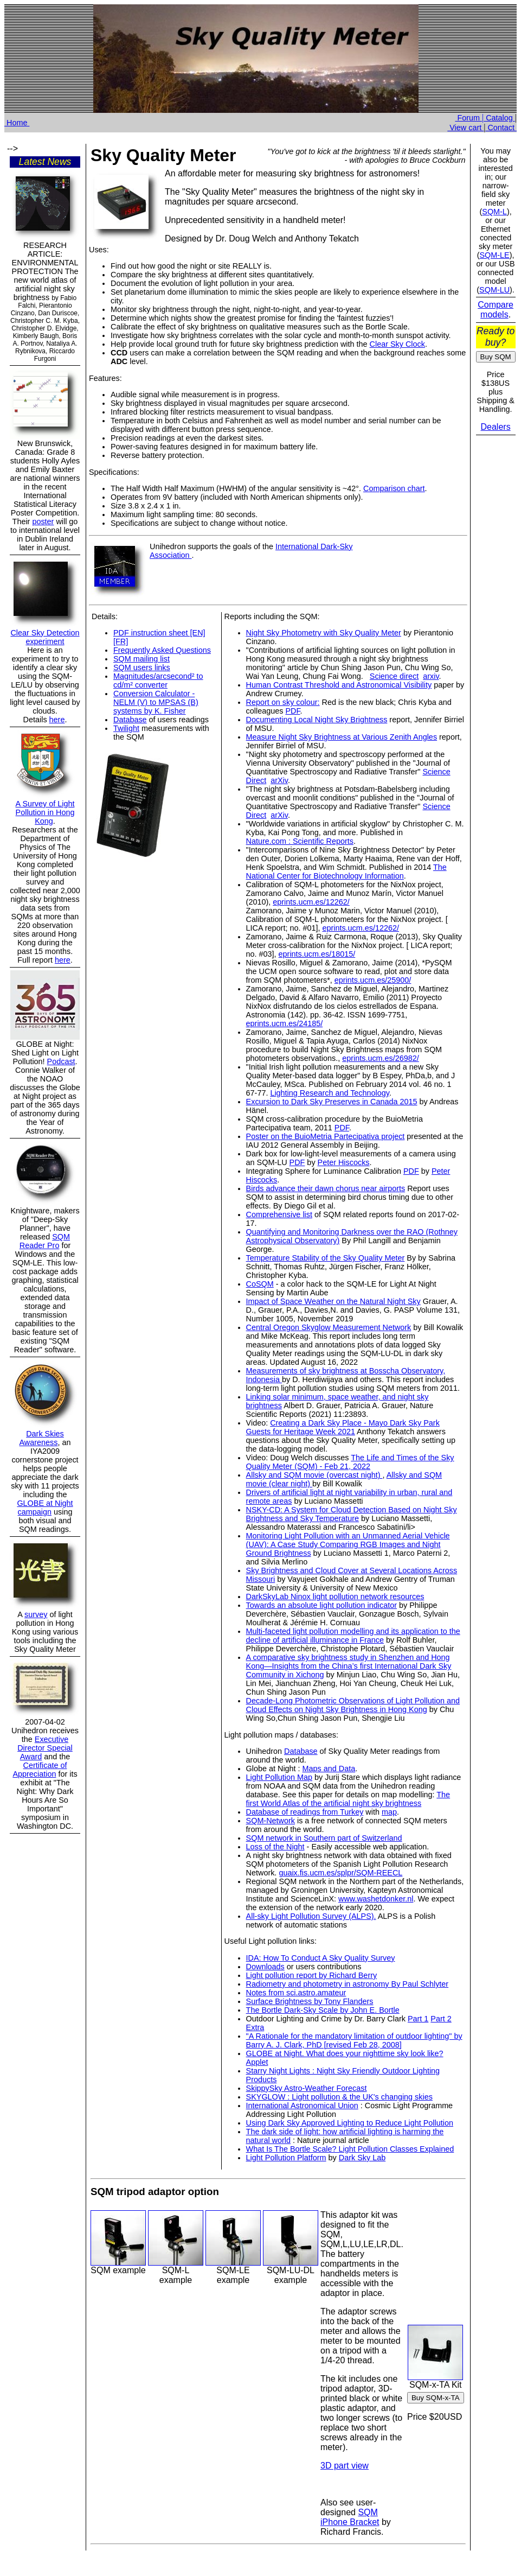  Describe the element at coordinates (61, 1061) in the screenshot. I see `Podcast` at that location.